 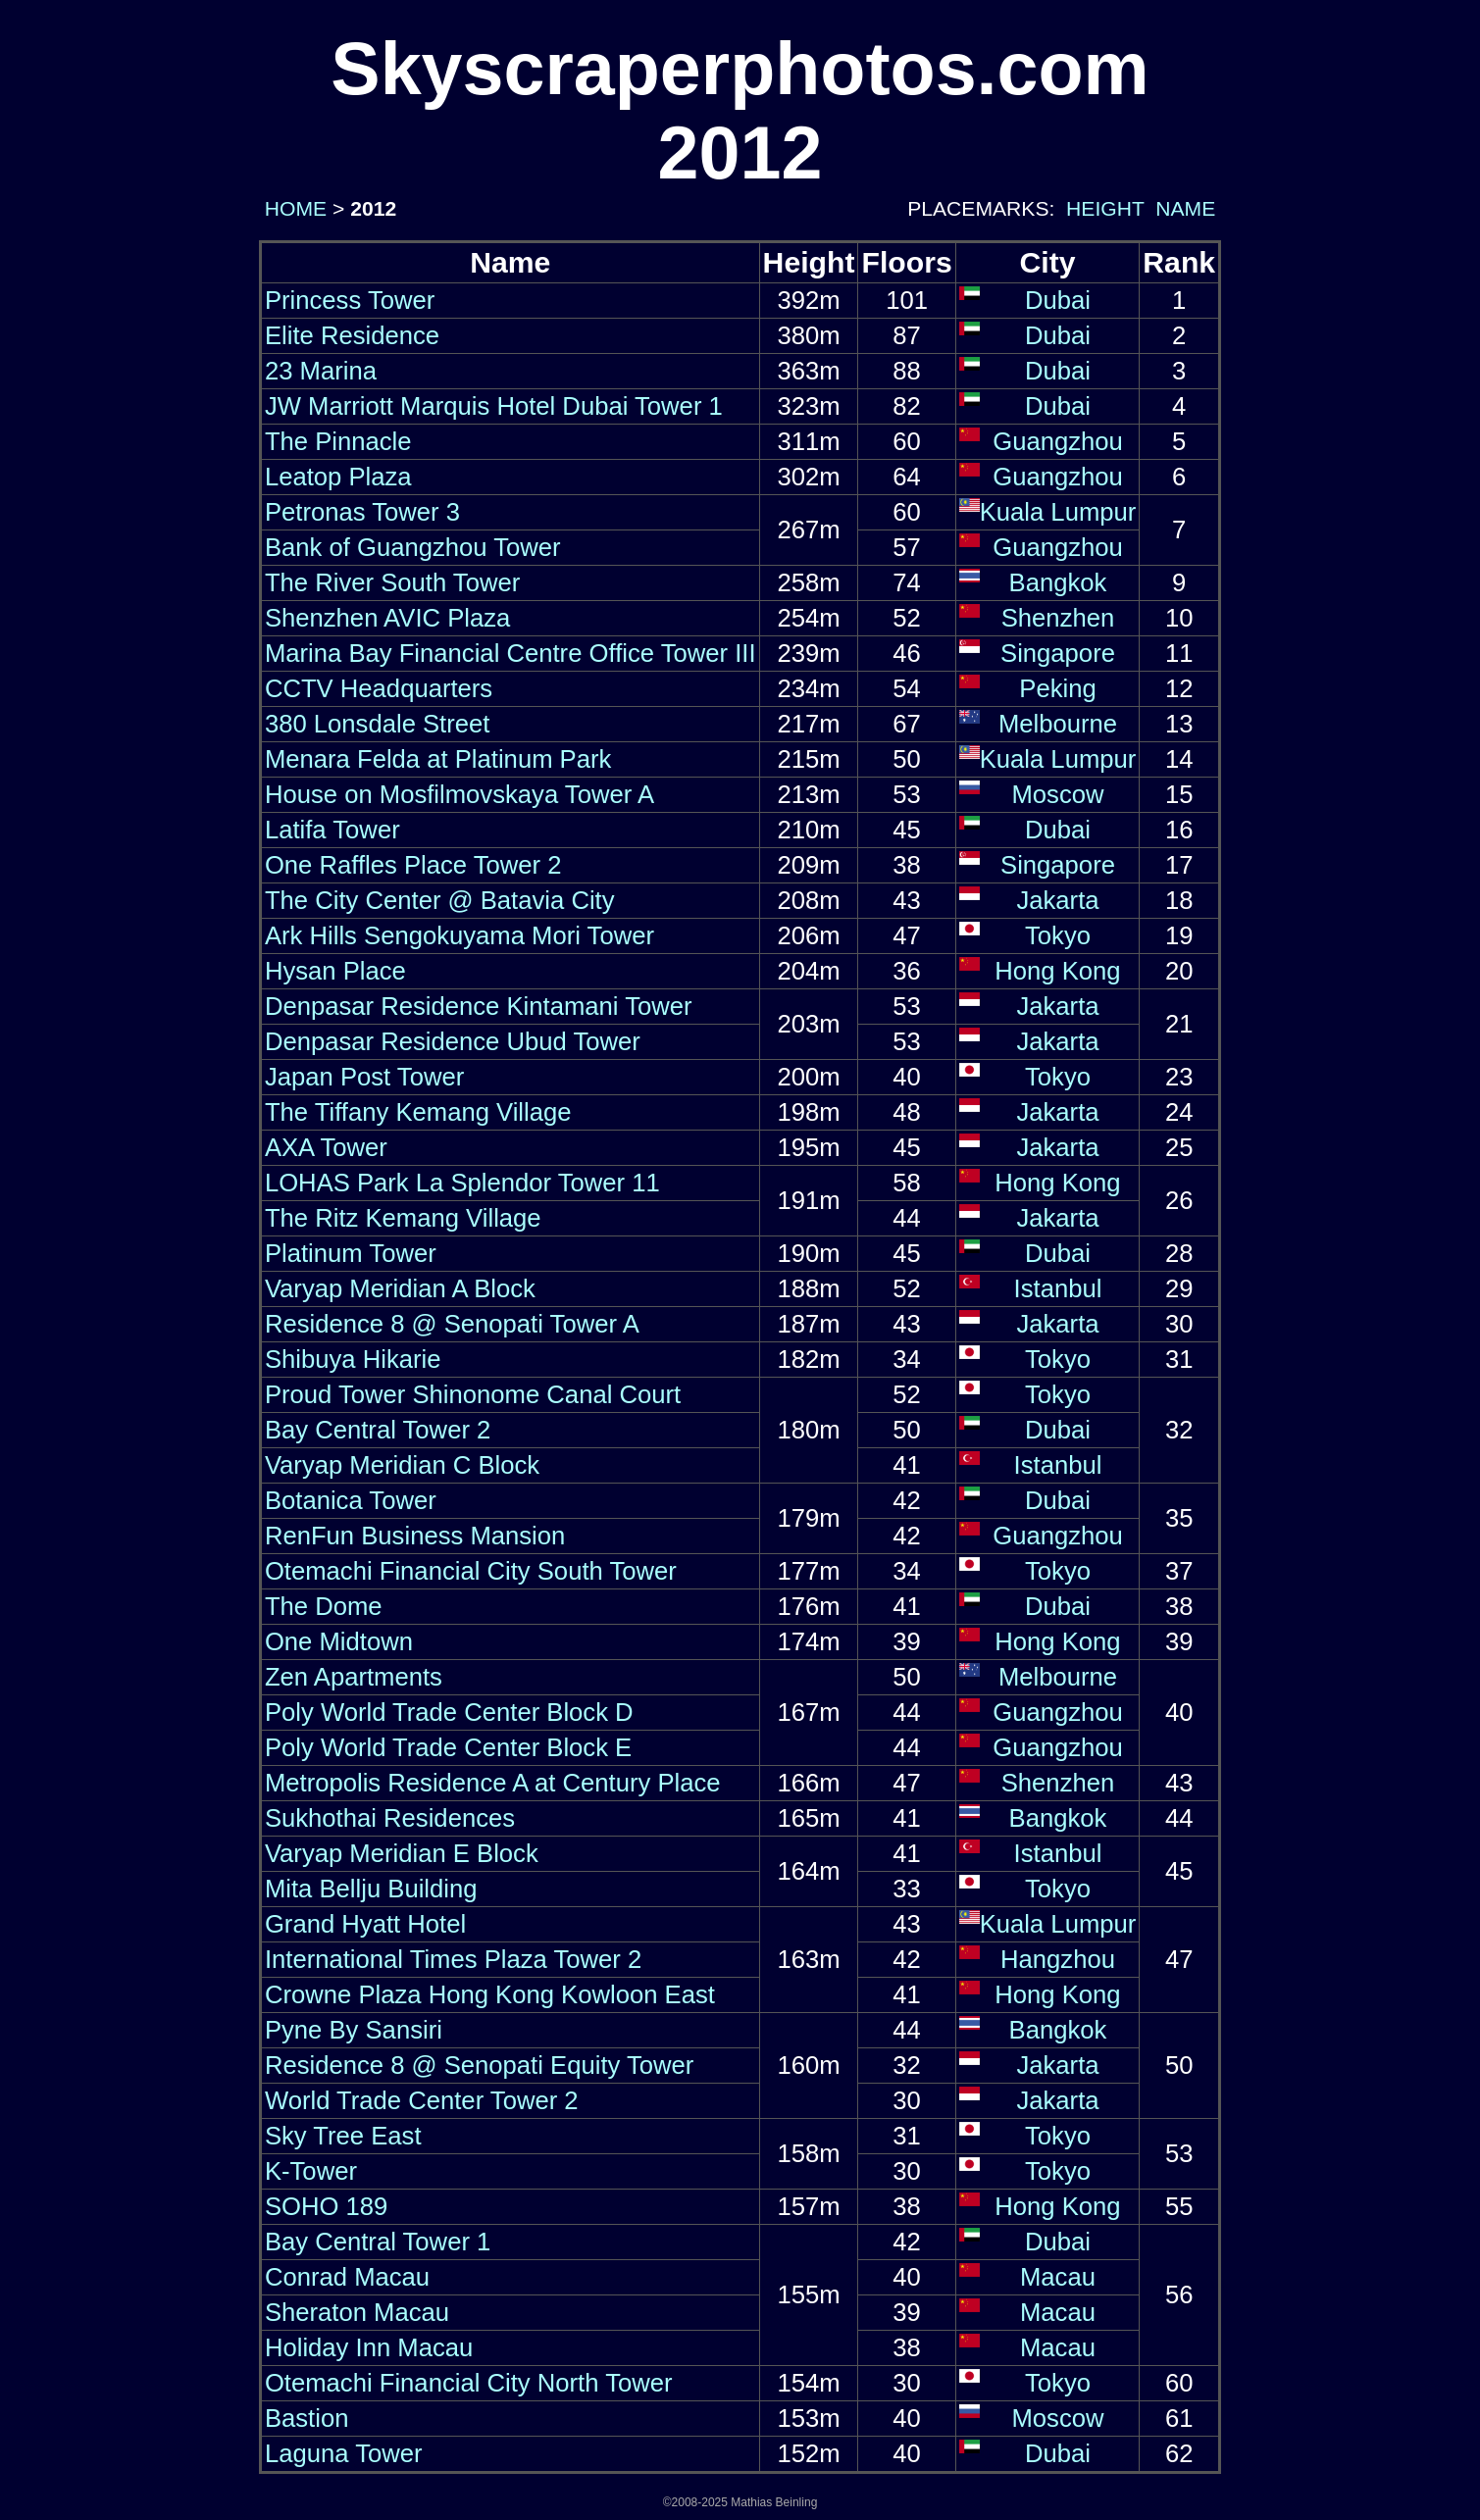 I want to click on Ark Hills Sengokuyama Mori Tower, so click(x=459, y=935).